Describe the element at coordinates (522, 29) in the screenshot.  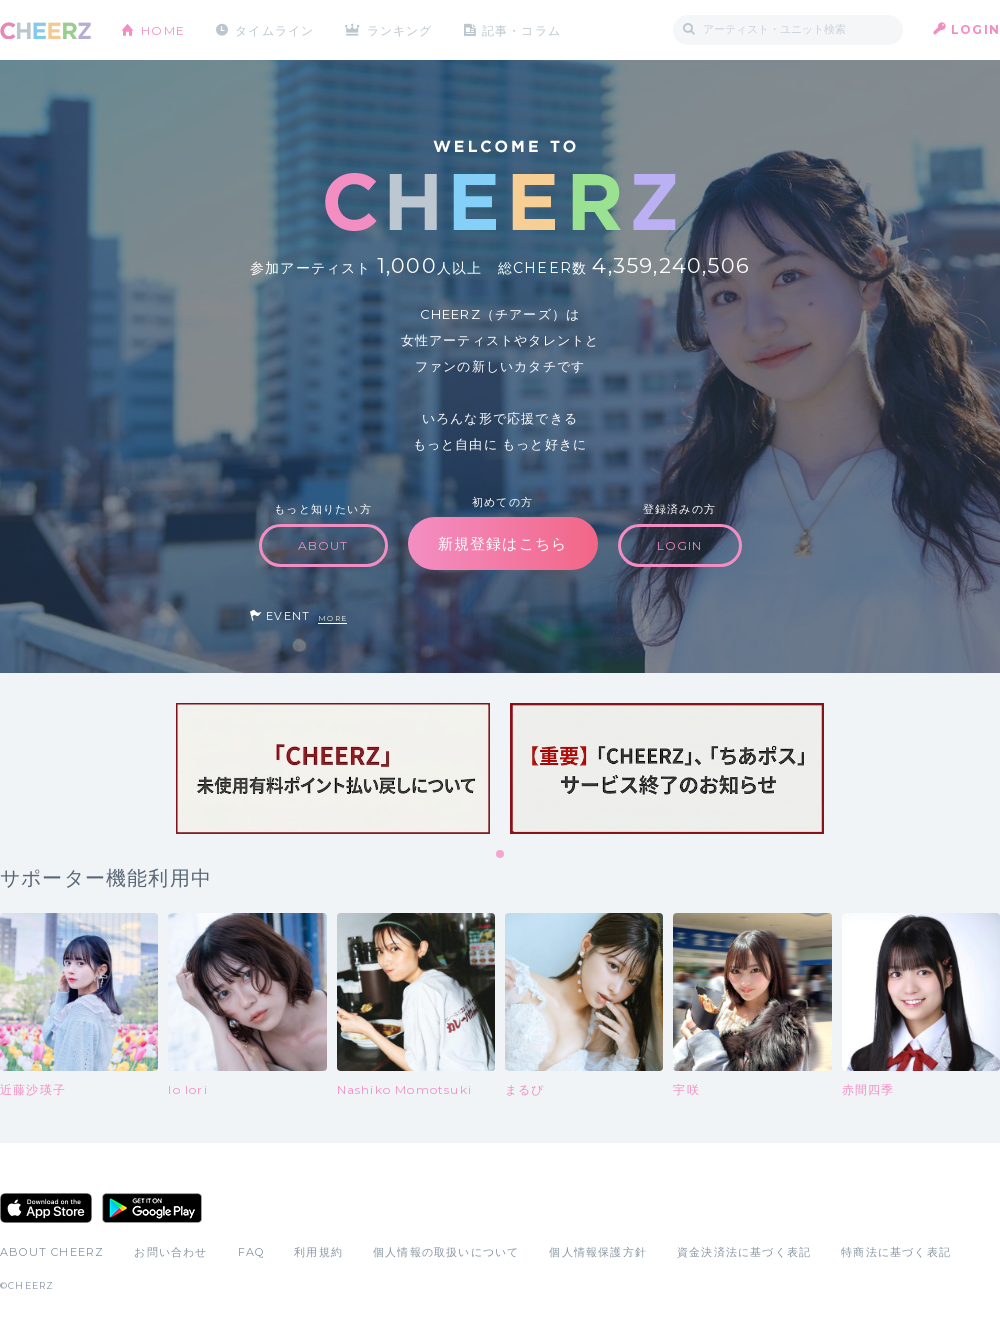
I see `記事・コラム` at that location.